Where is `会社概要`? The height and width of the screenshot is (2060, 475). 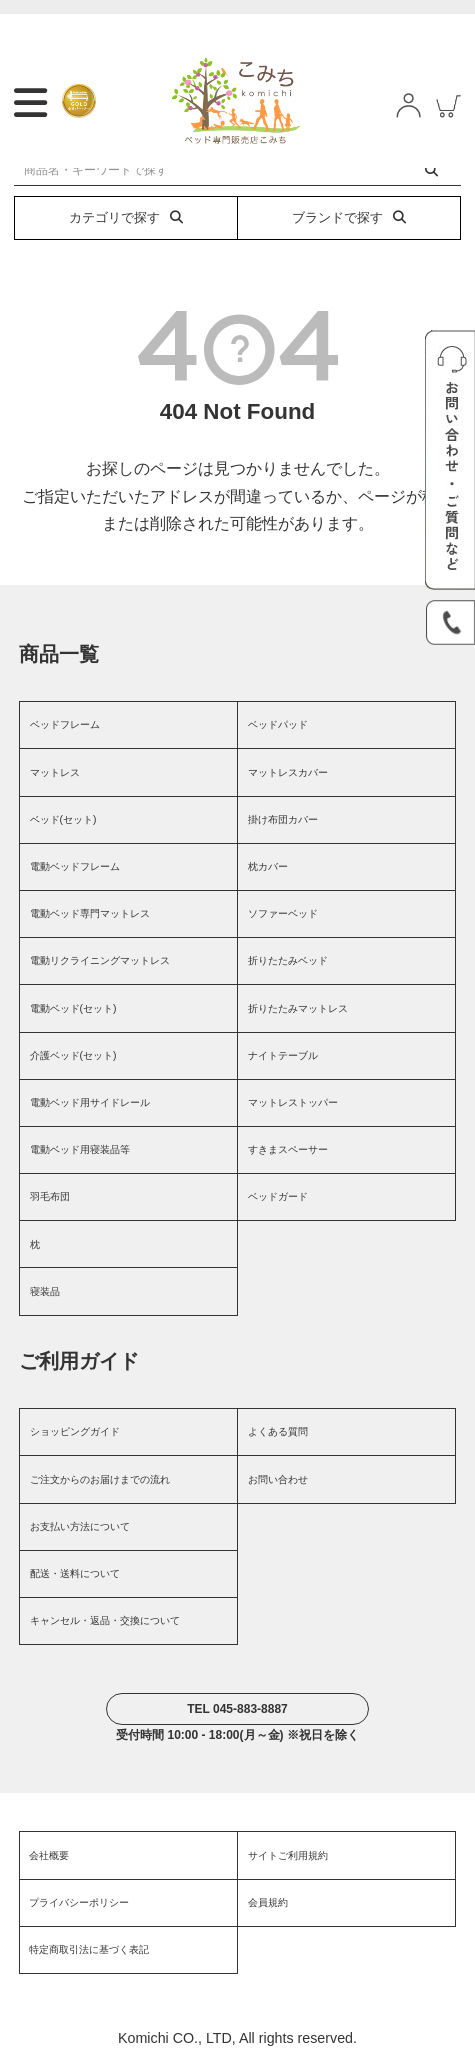
会社概要 is located at coordinates (49, 1855).